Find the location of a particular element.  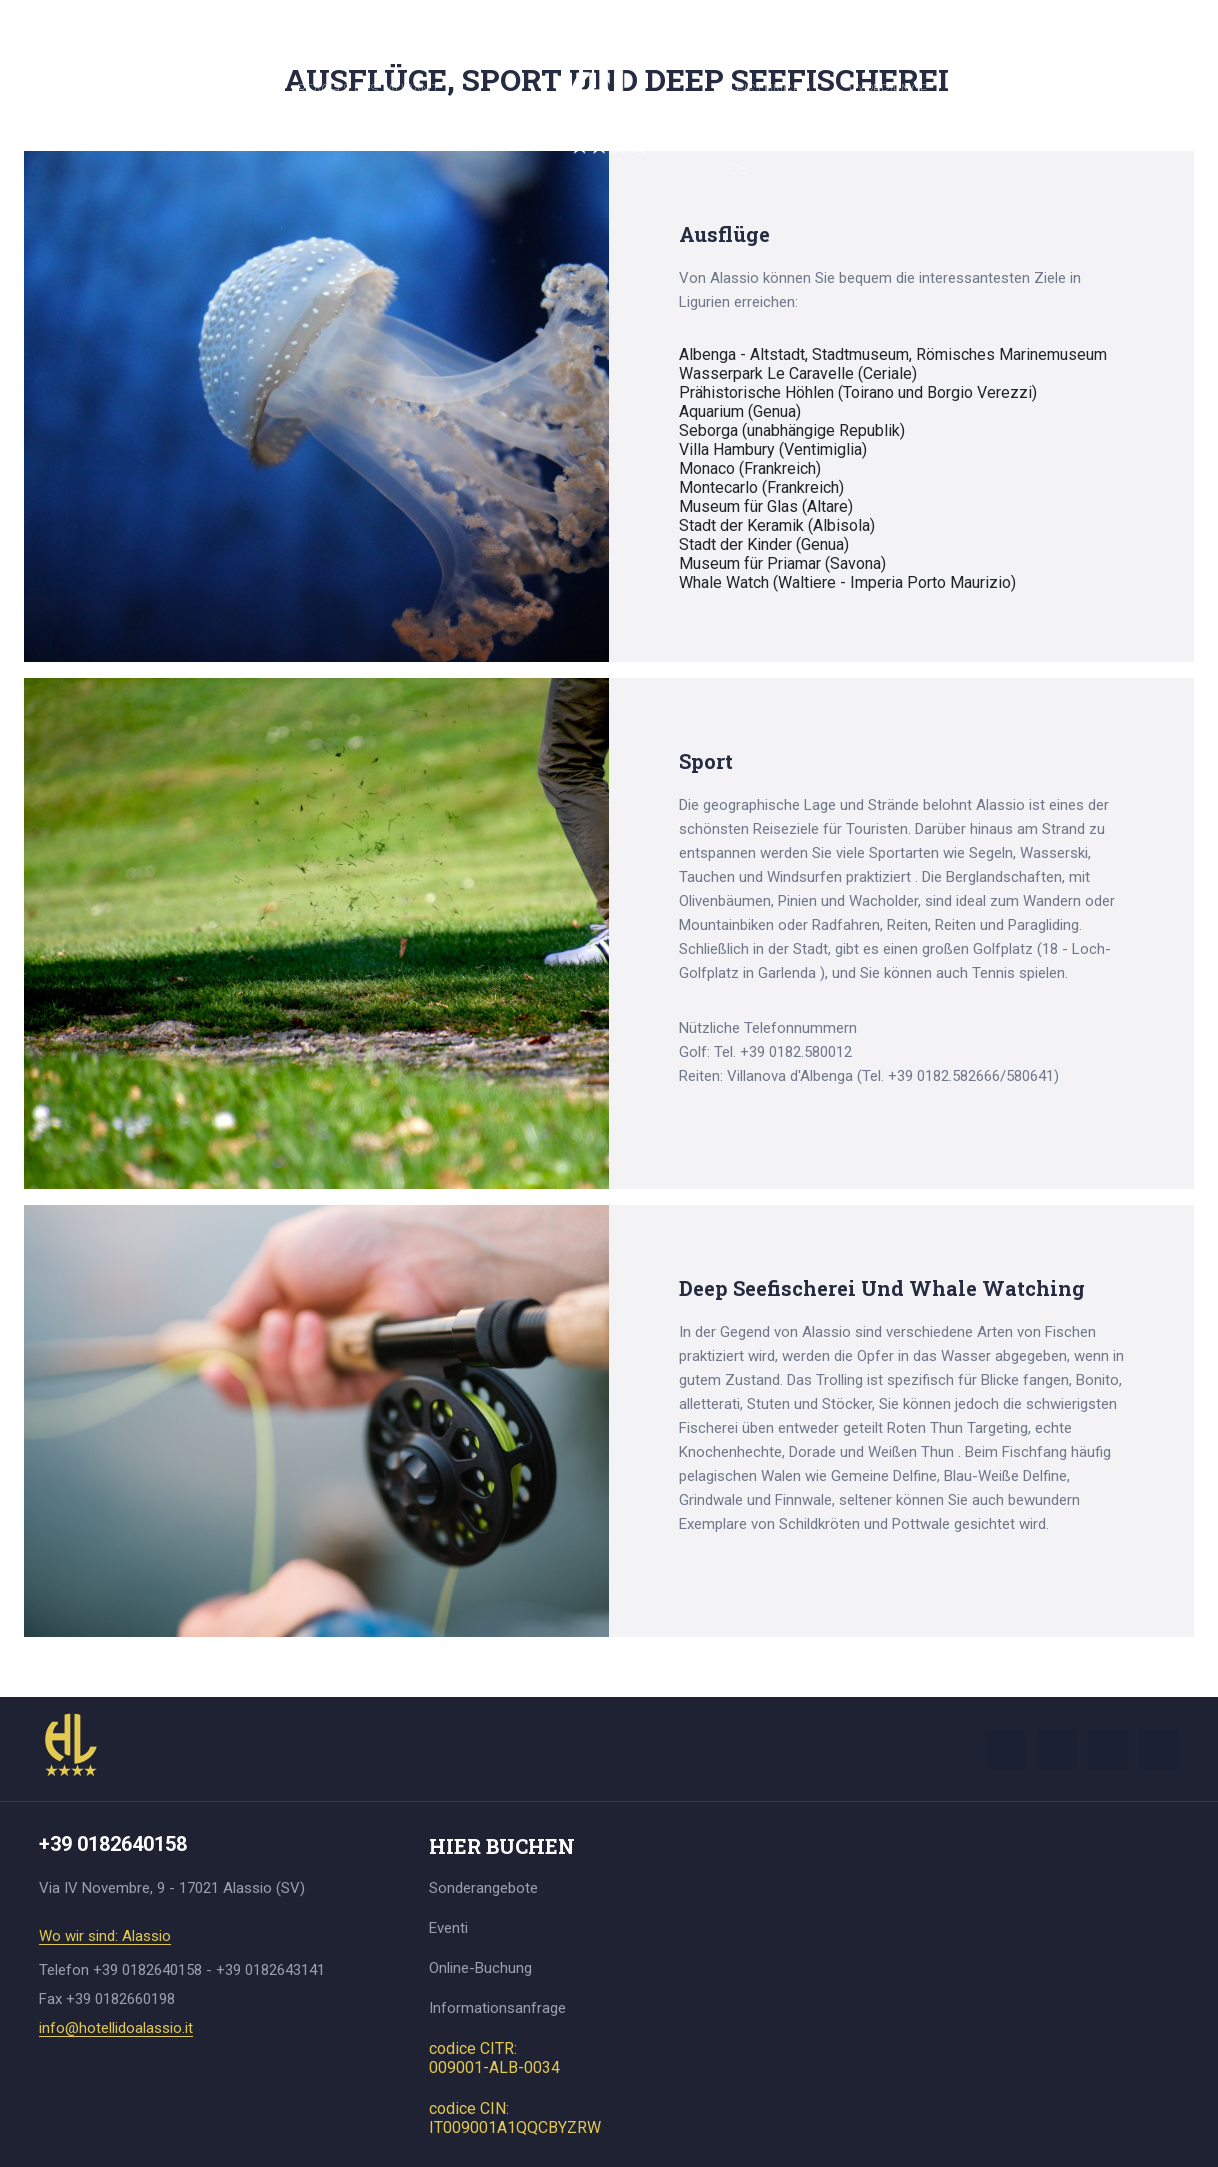

Experience is located at coordinates (888, 90).